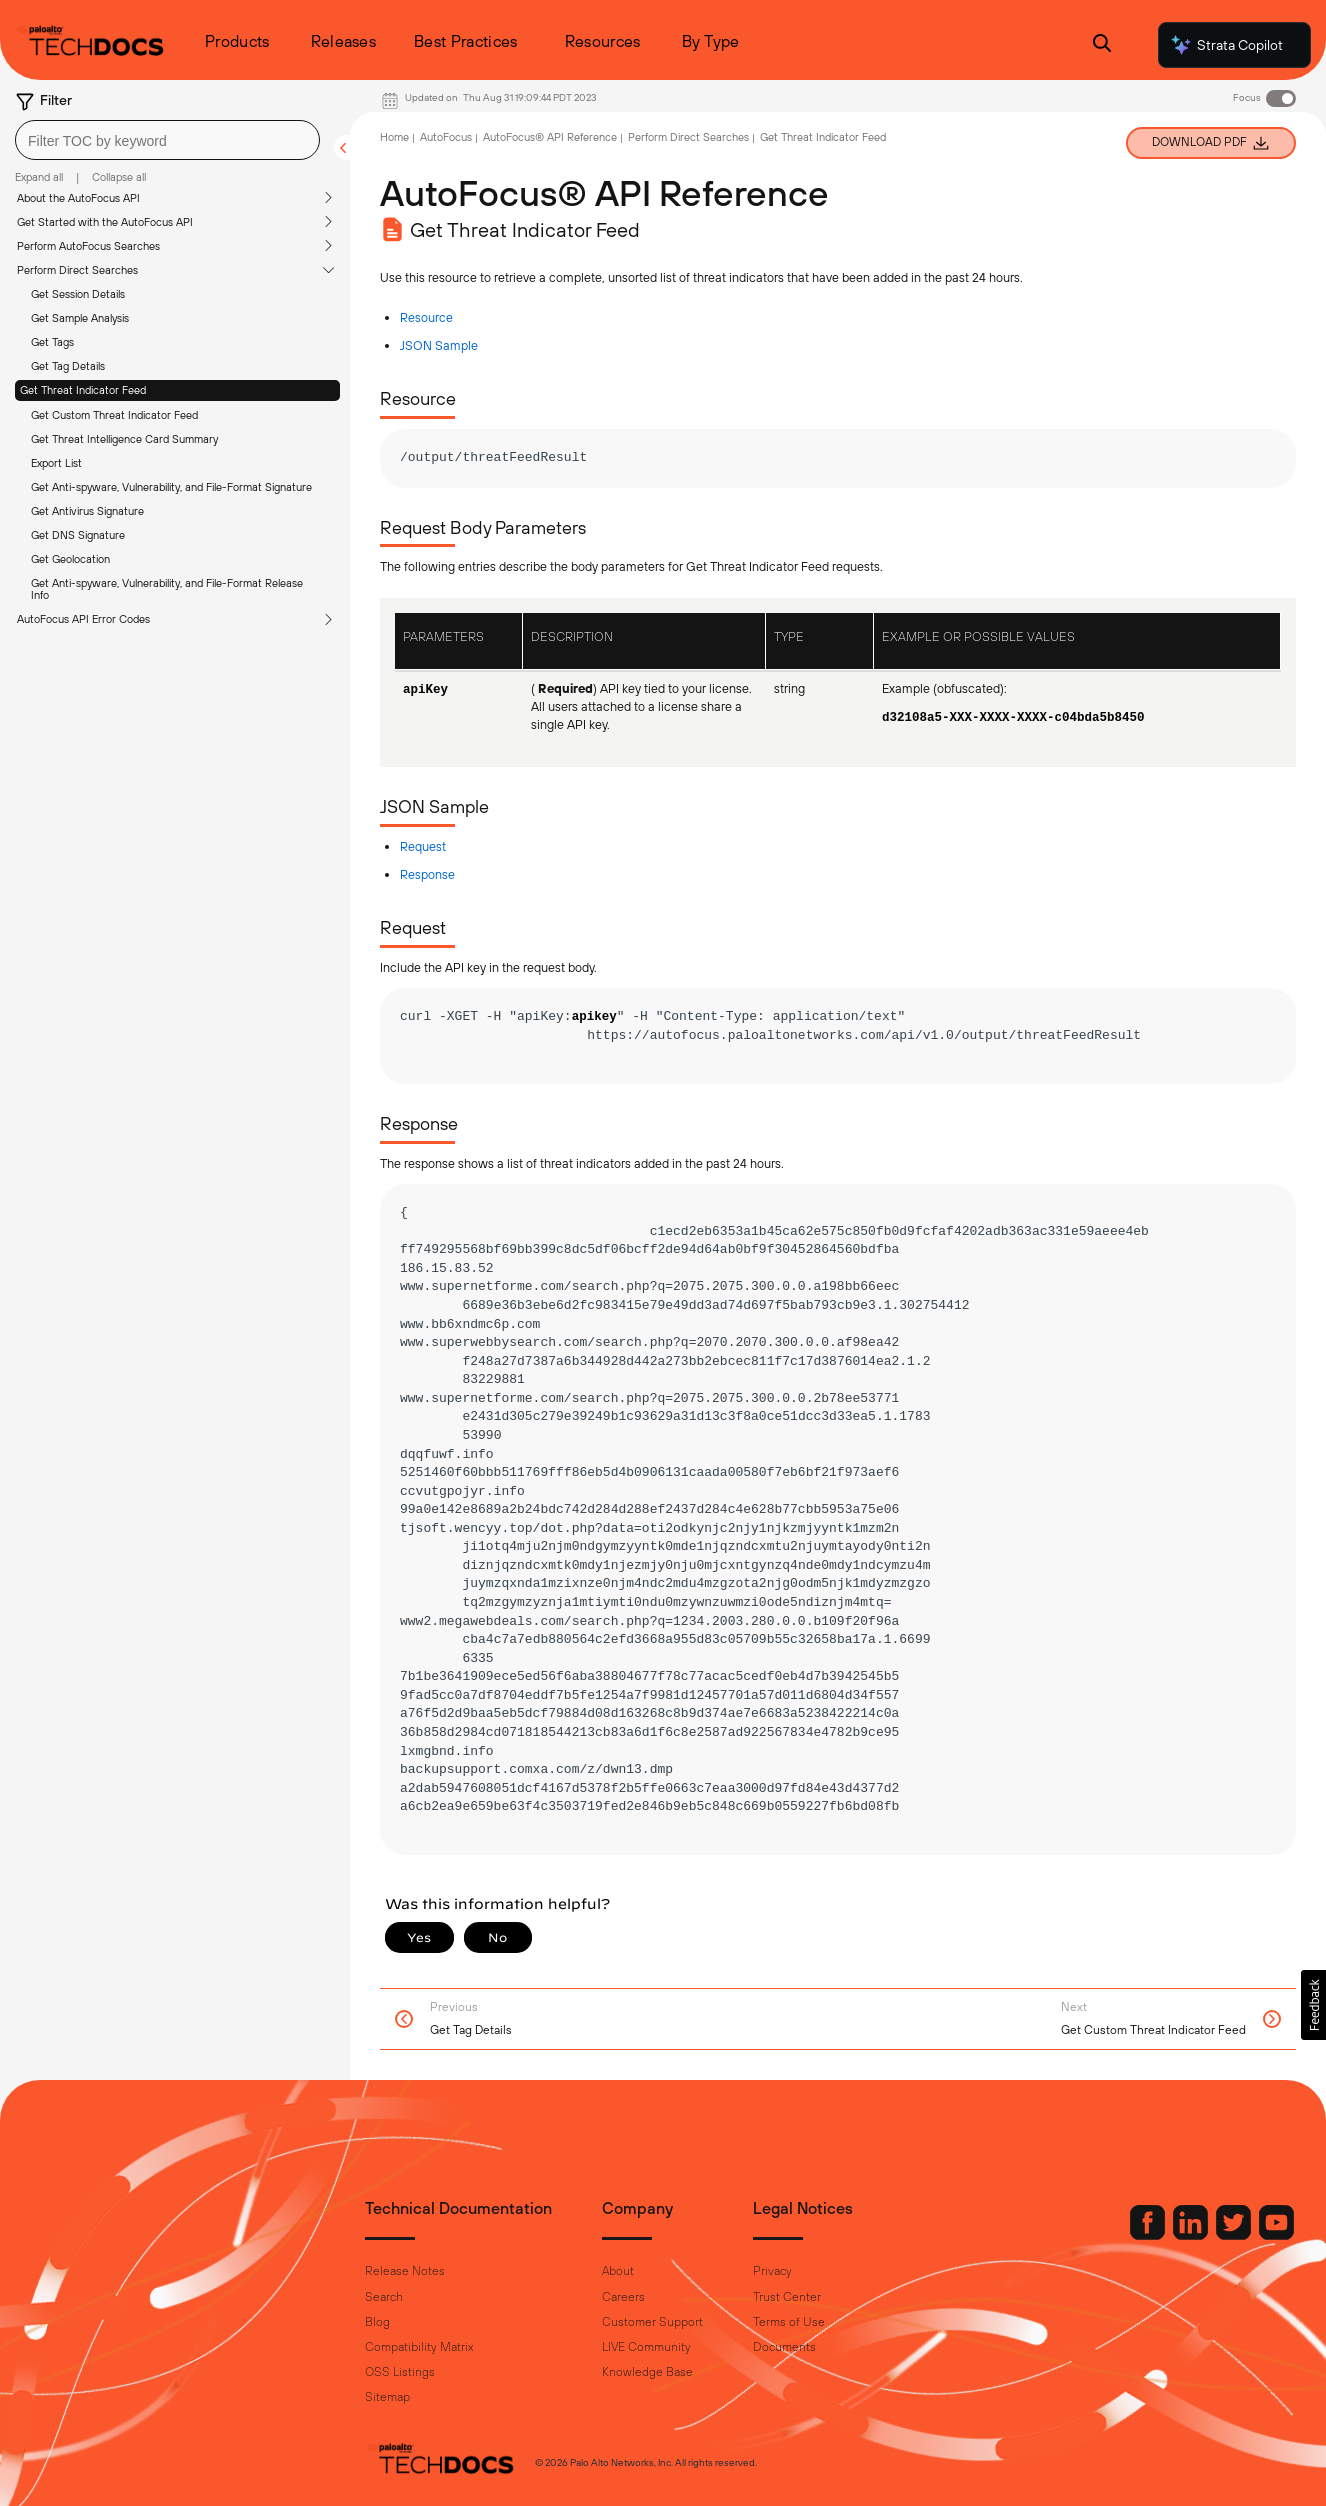  I want to click on [Palo Alto Networks LinkedIn], so click(1148, 2235).